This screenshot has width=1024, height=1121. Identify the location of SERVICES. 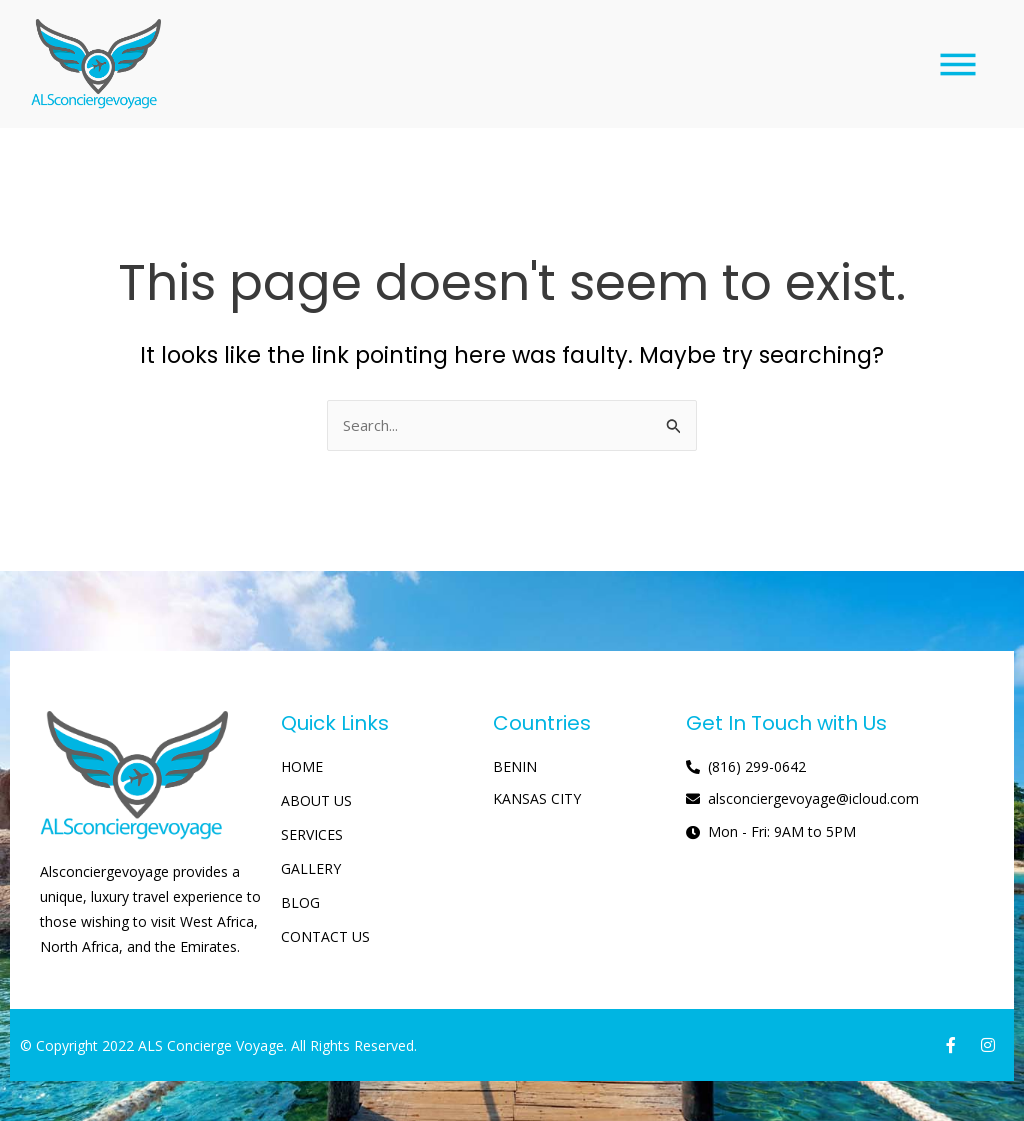
(312, 834).